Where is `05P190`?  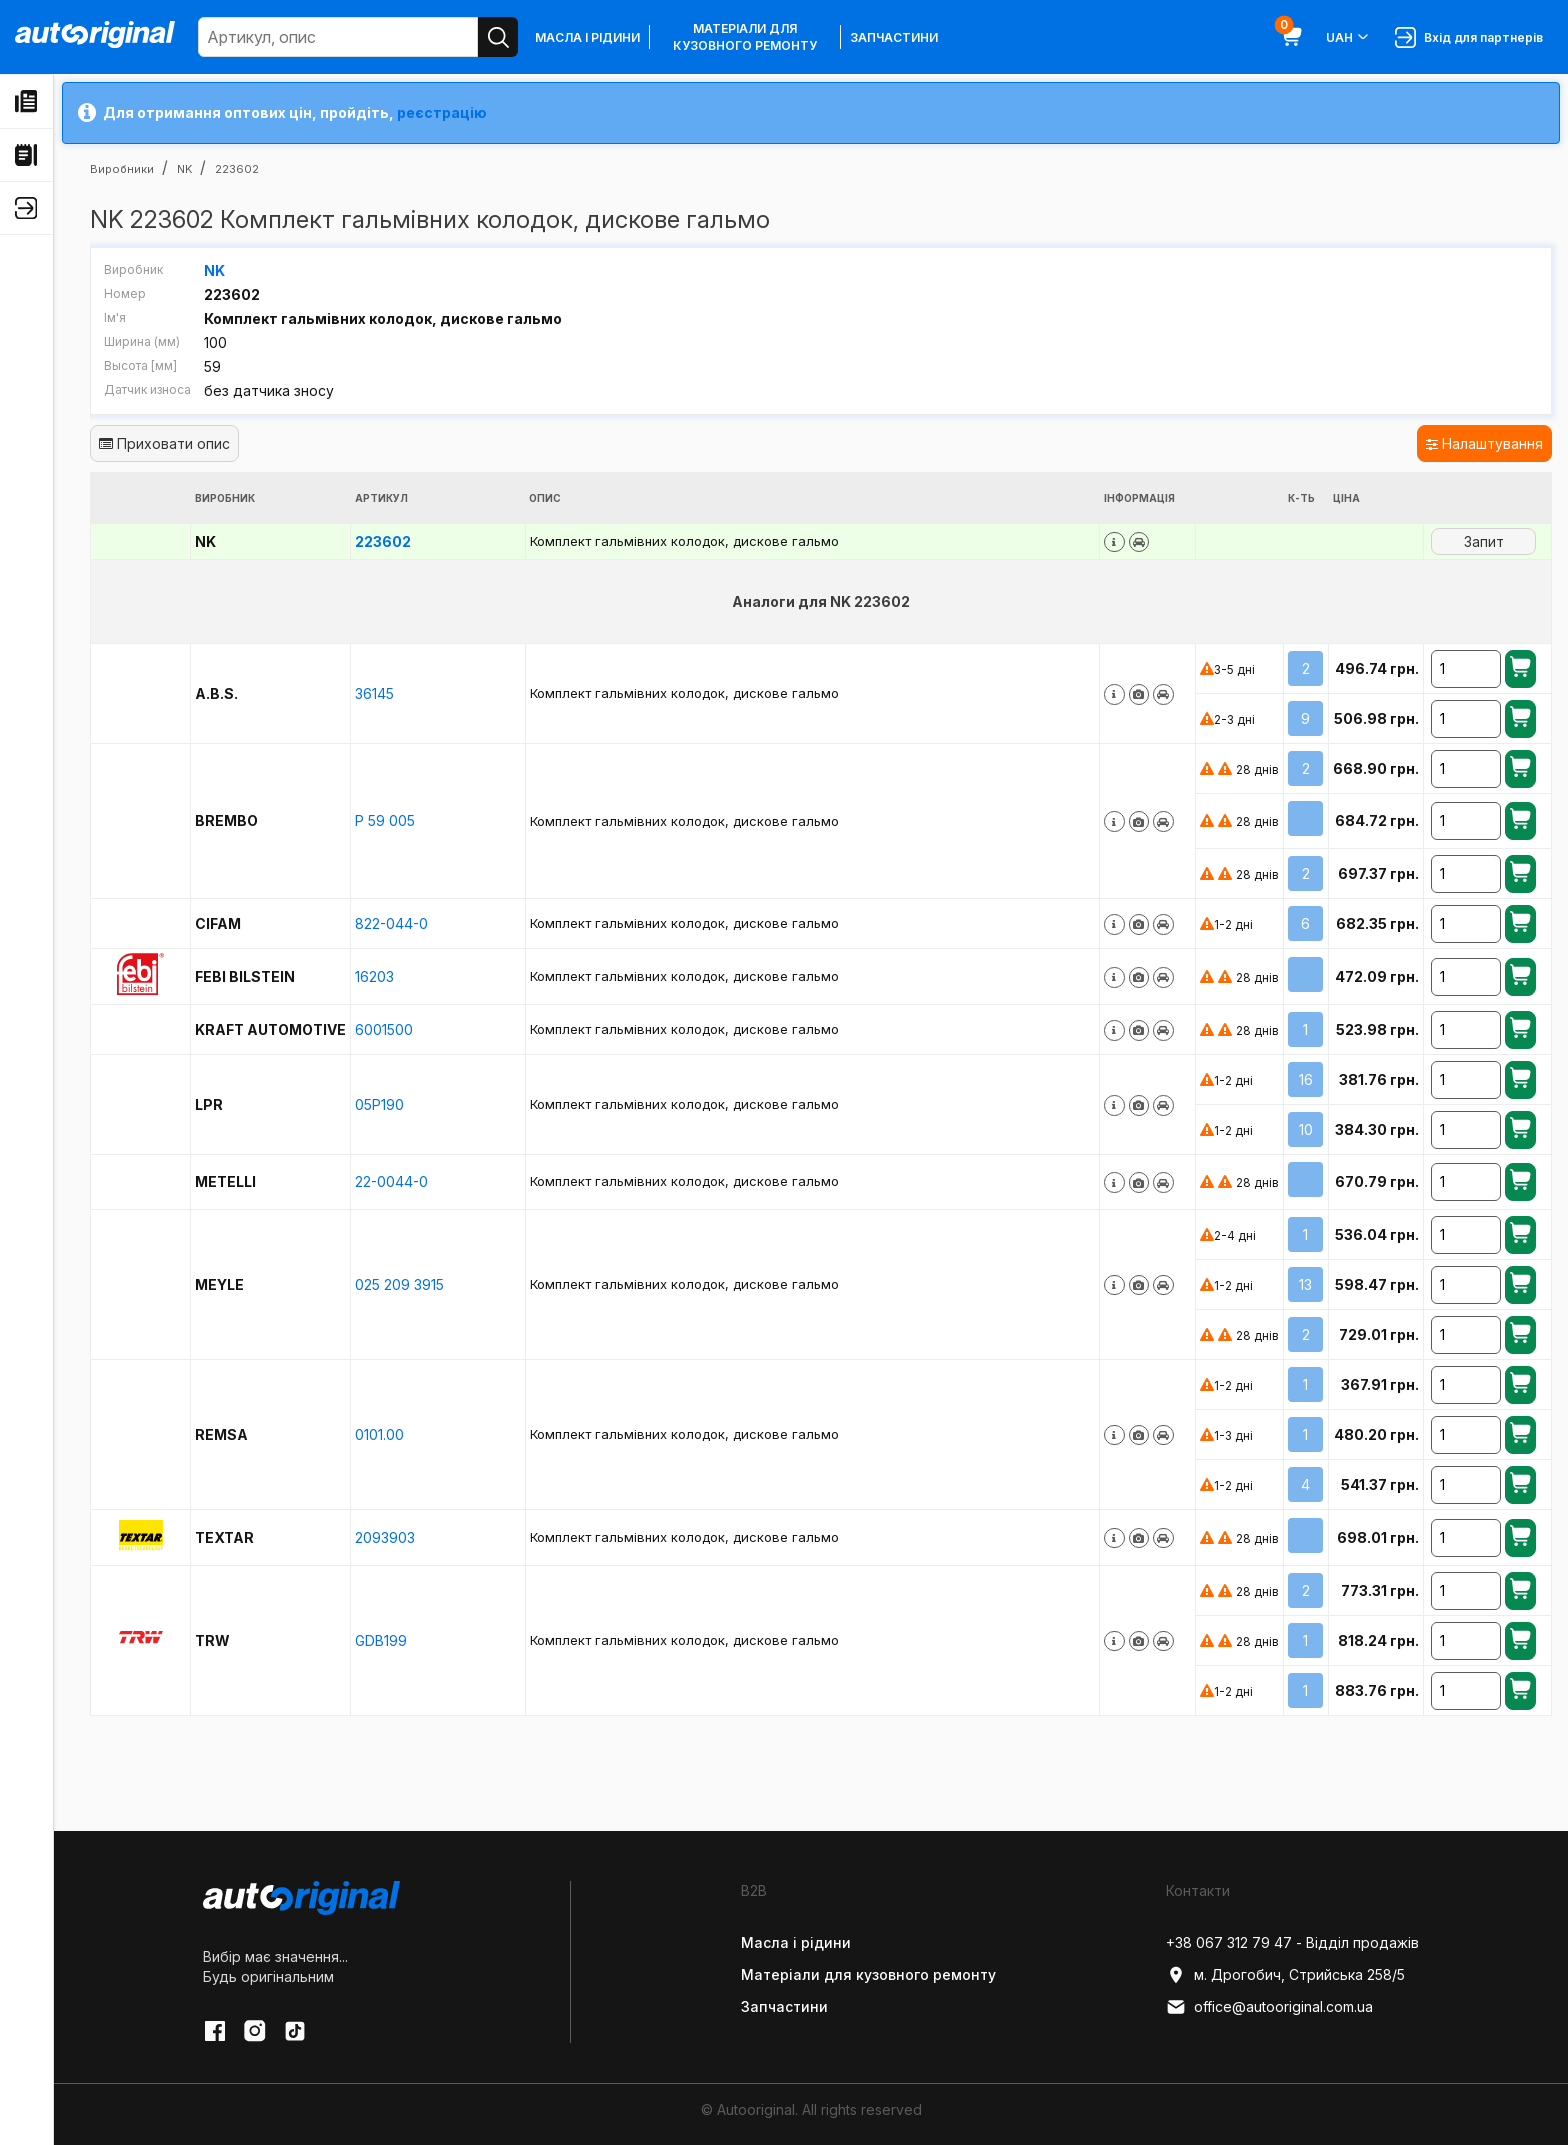 05P190 is located at coordinates (379, 1103).